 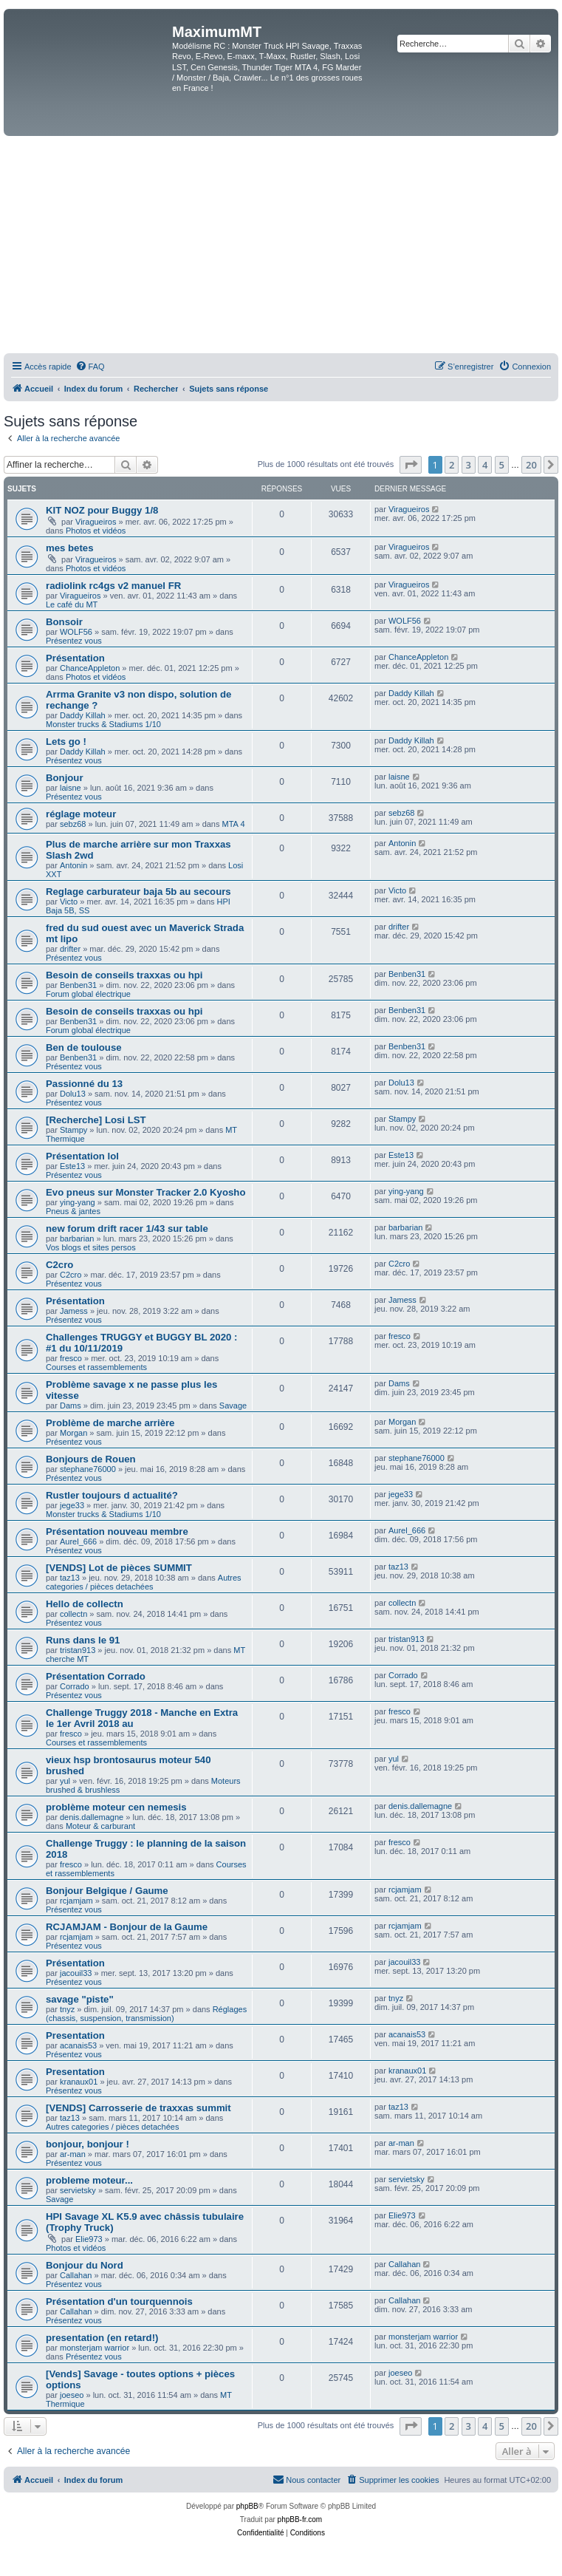 What do you see at coordinates (91, 1247) in the screenshot?
I see `Vos blogs et sites persos` at bounding box center [91, 1247].